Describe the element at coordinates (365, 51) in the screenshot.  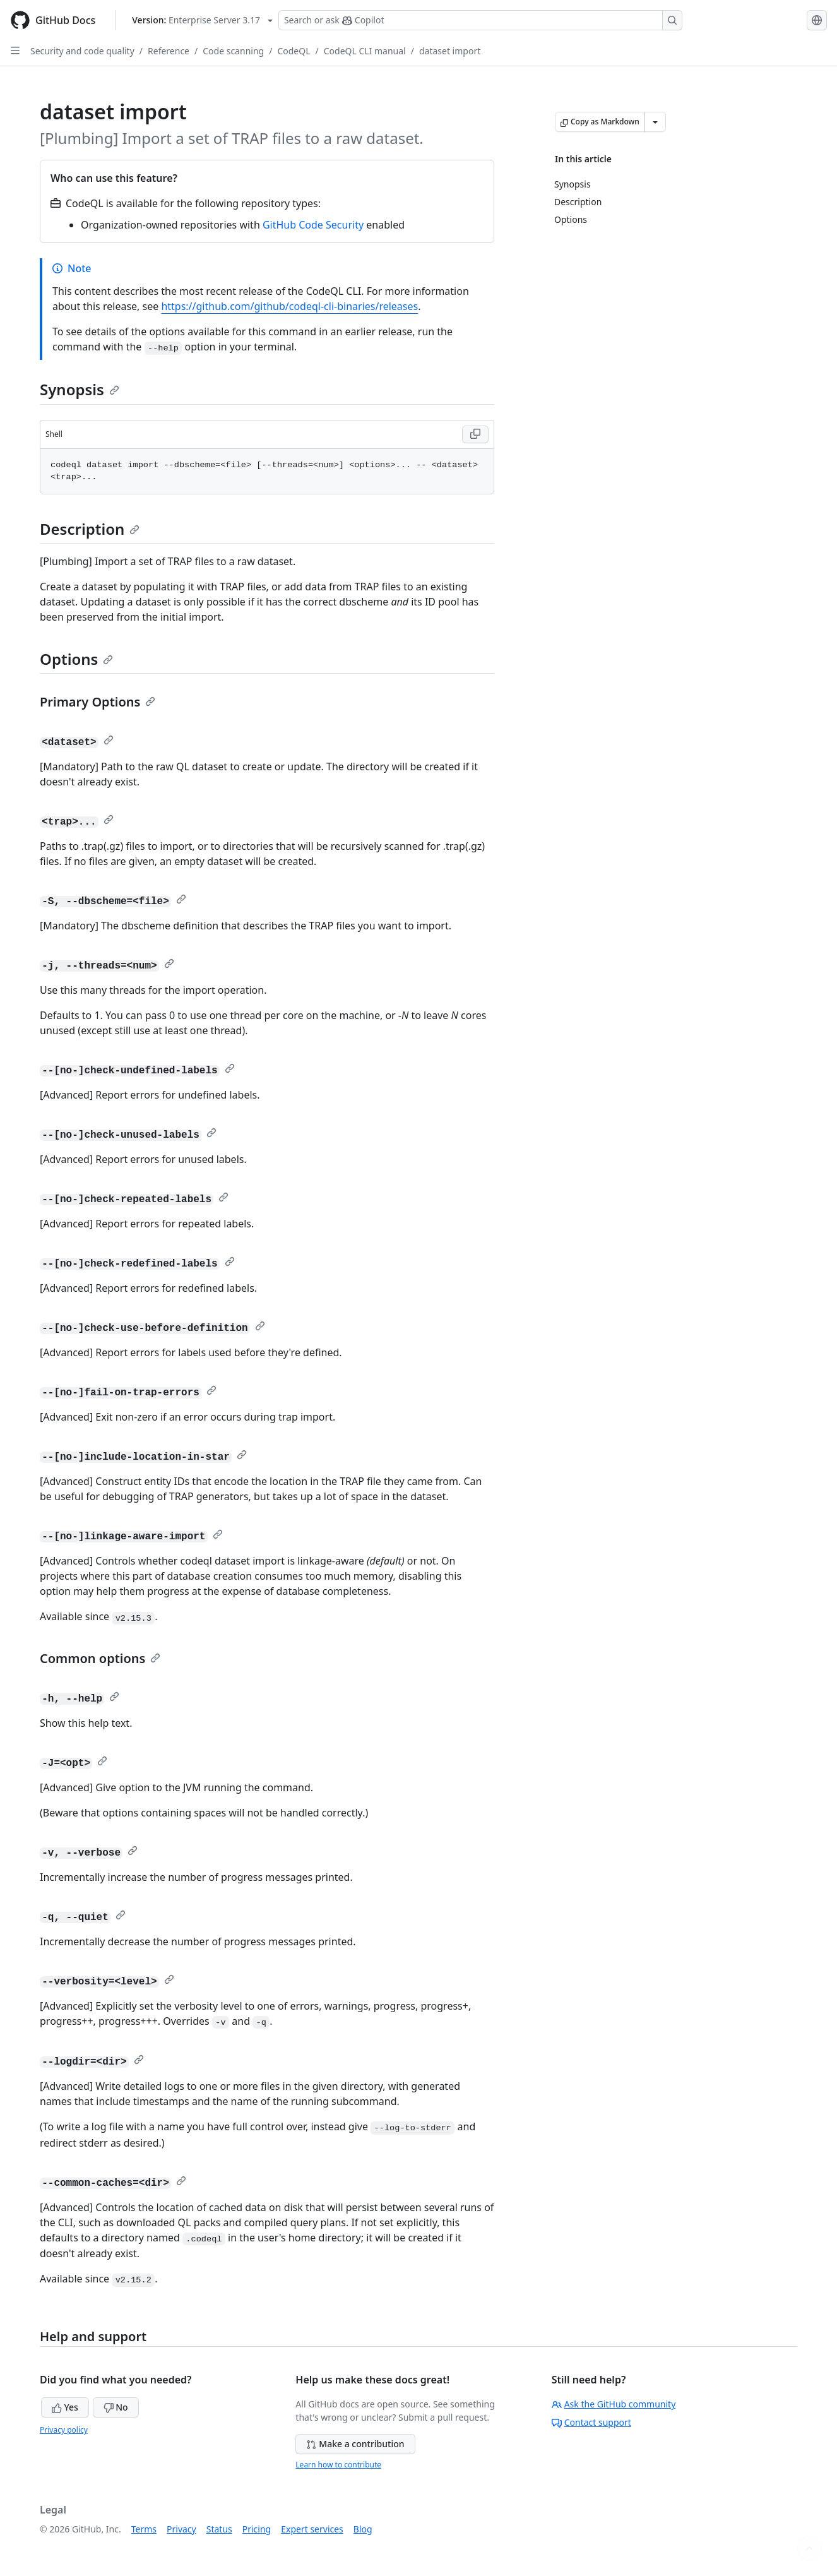
I see `CodeQL CLI manual` at that location.